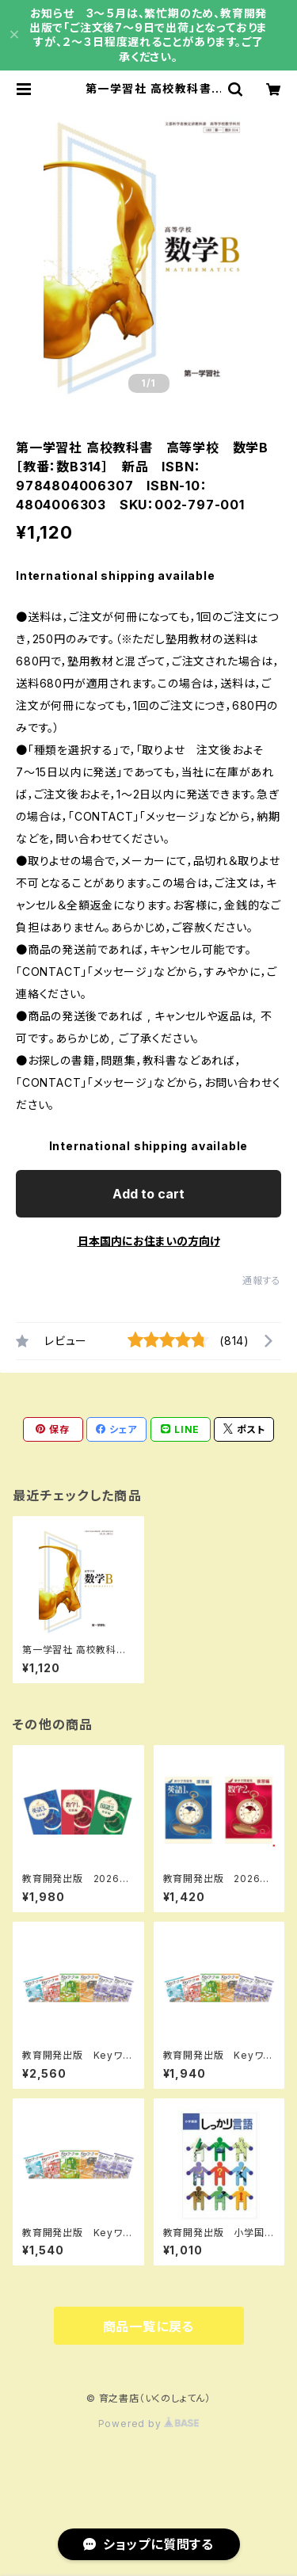  I want to click on Add to cart, so click(148, 1194).